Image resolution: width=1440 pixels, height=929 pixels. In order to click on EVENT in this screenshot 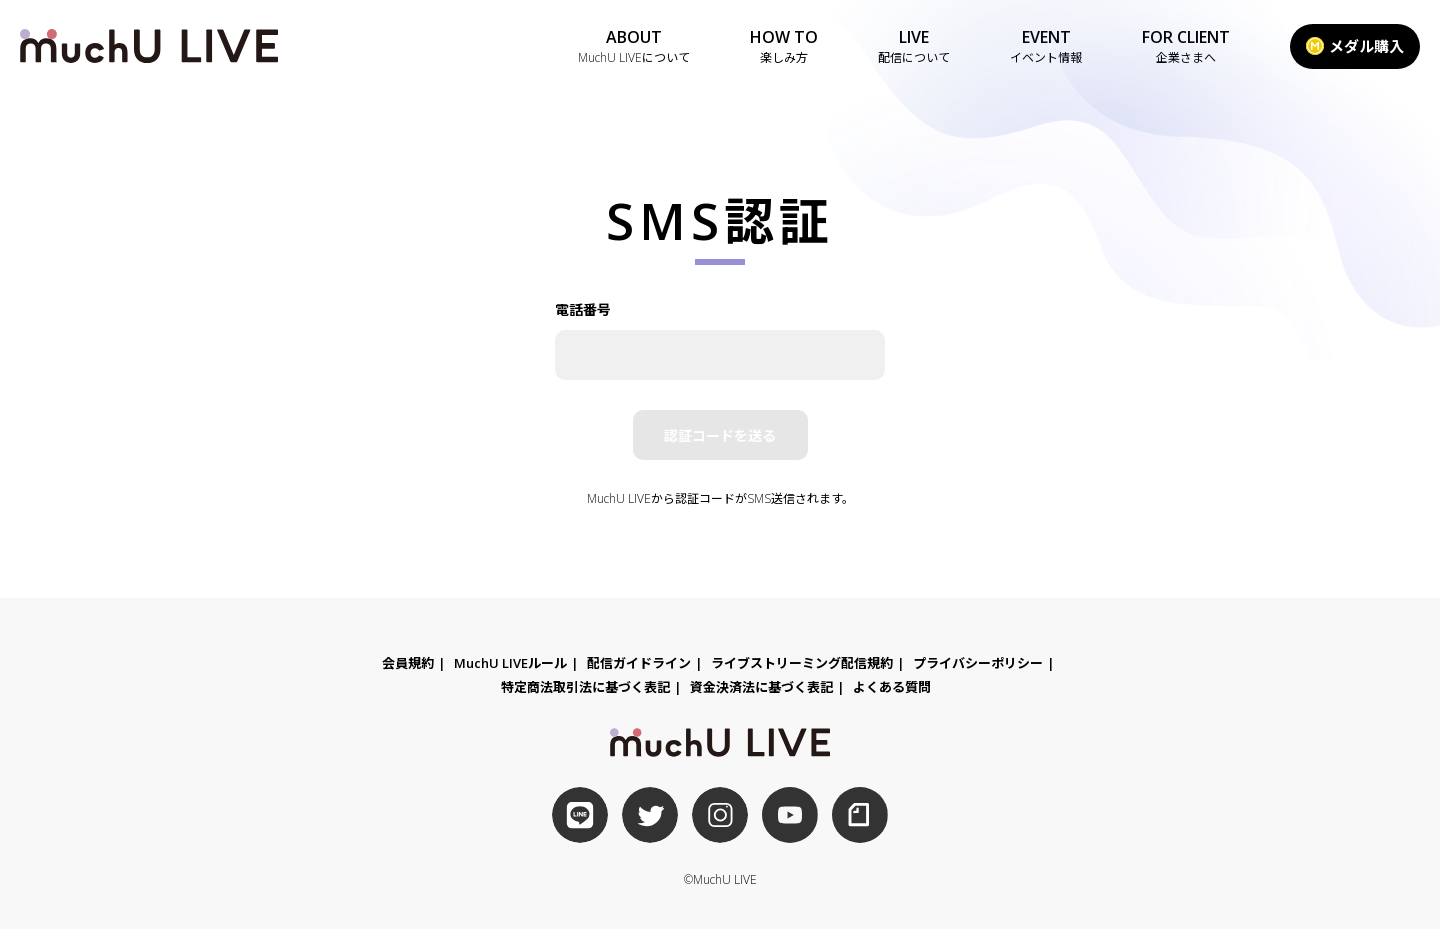, I will do `click(1046, 46)`.